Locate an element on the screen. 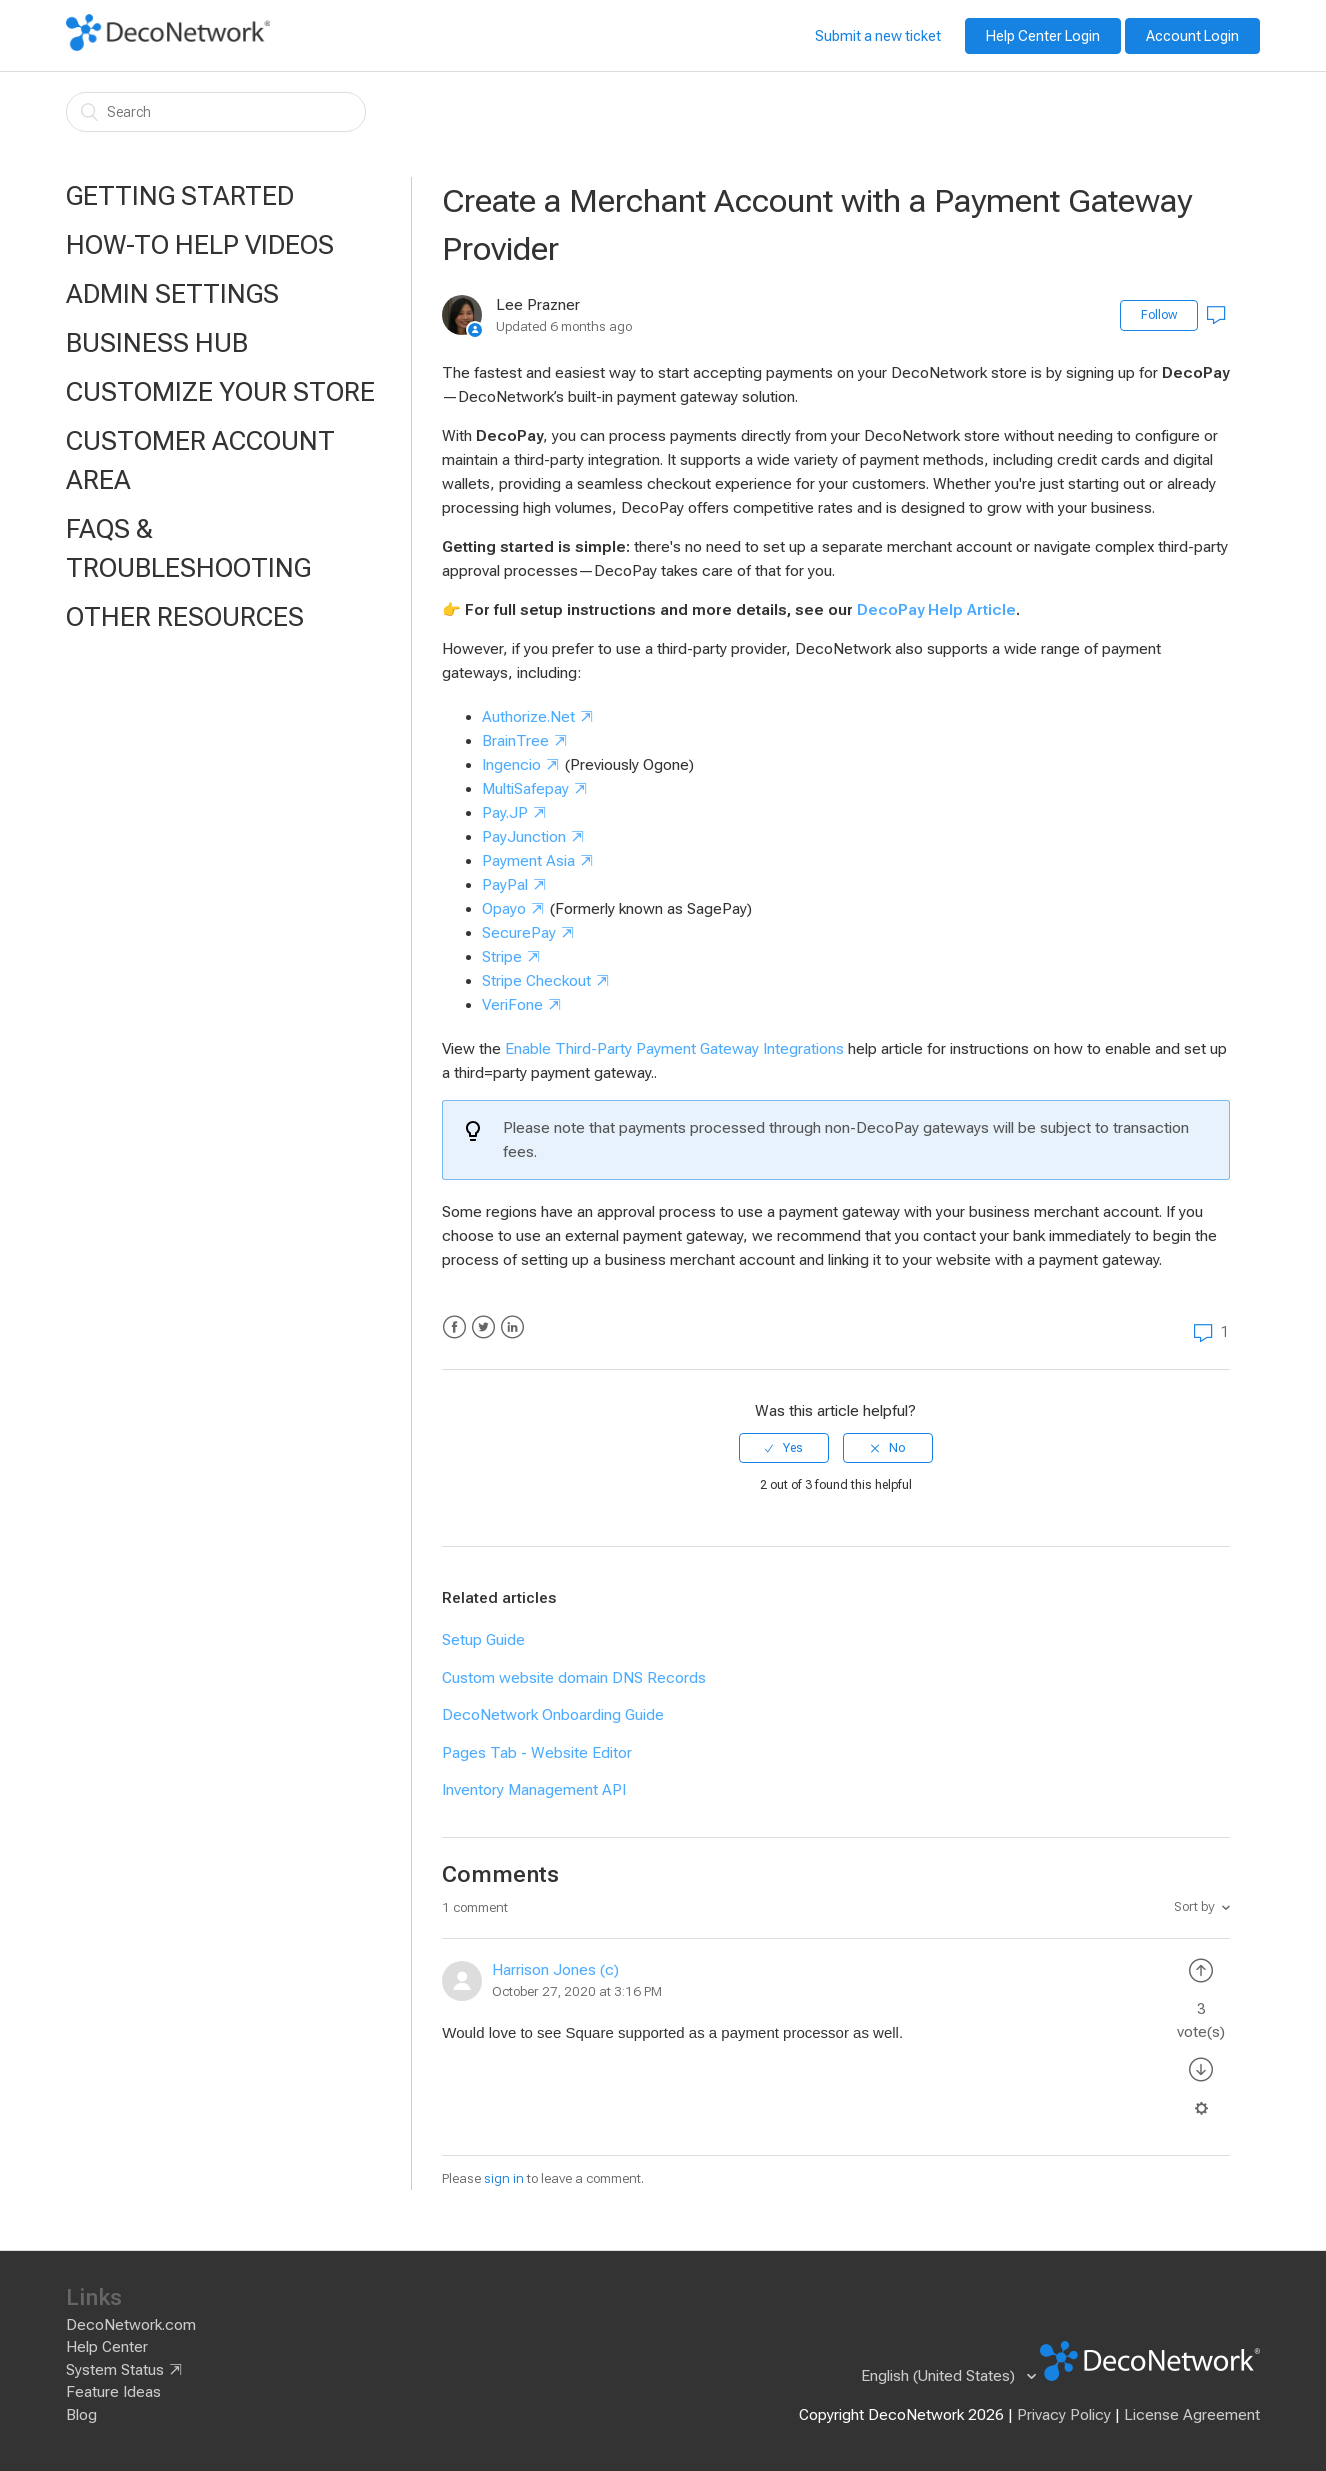  License Agreement is located at coordinates (1192, 2415).